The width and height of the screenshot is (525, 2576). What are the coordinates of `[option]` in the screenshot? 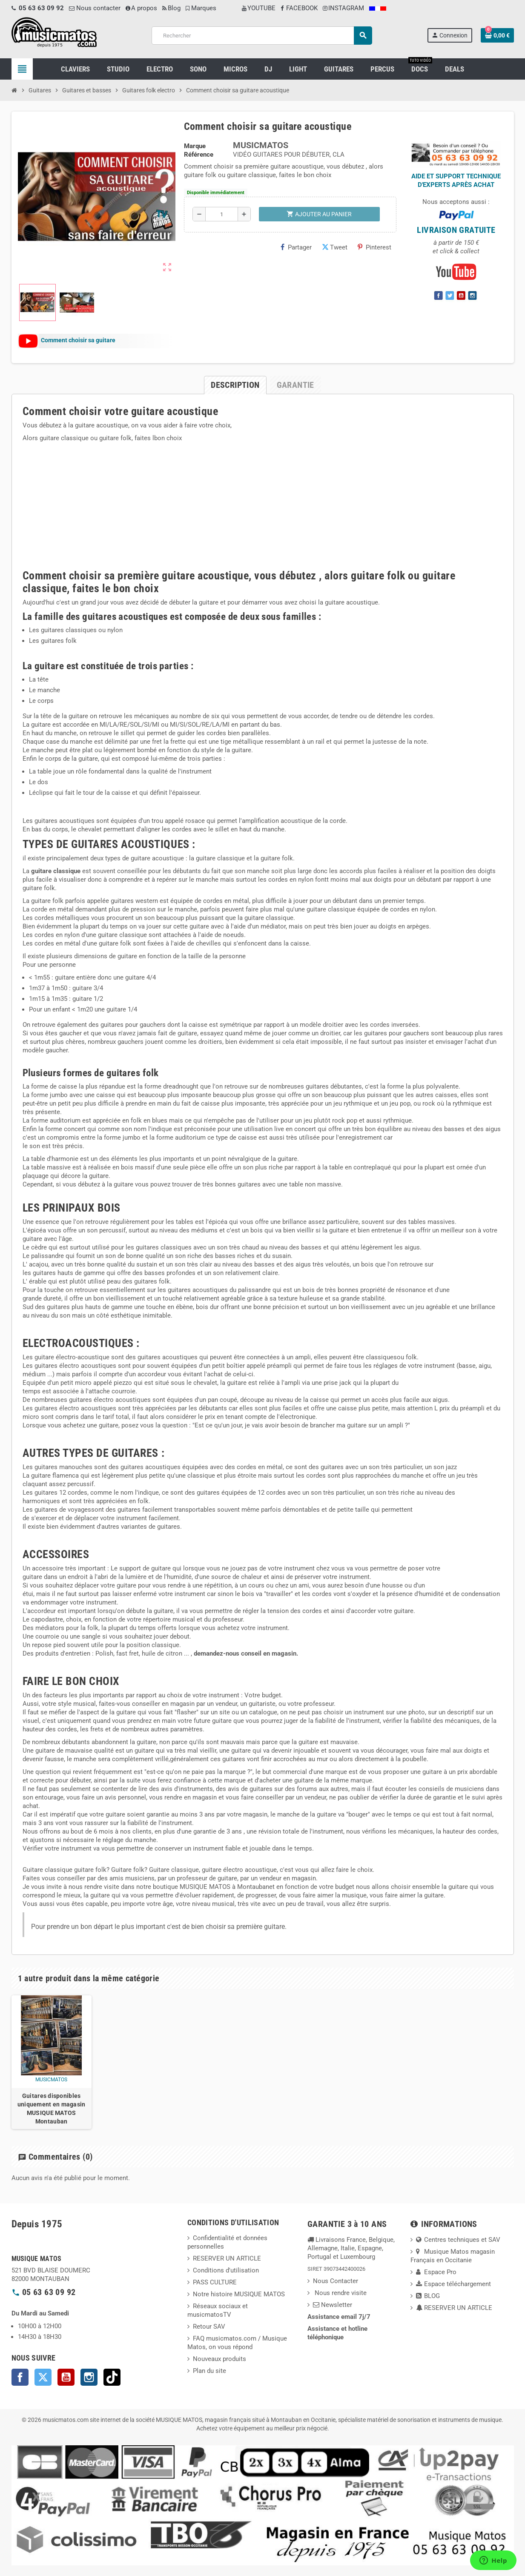 It's located at (51, 2062).